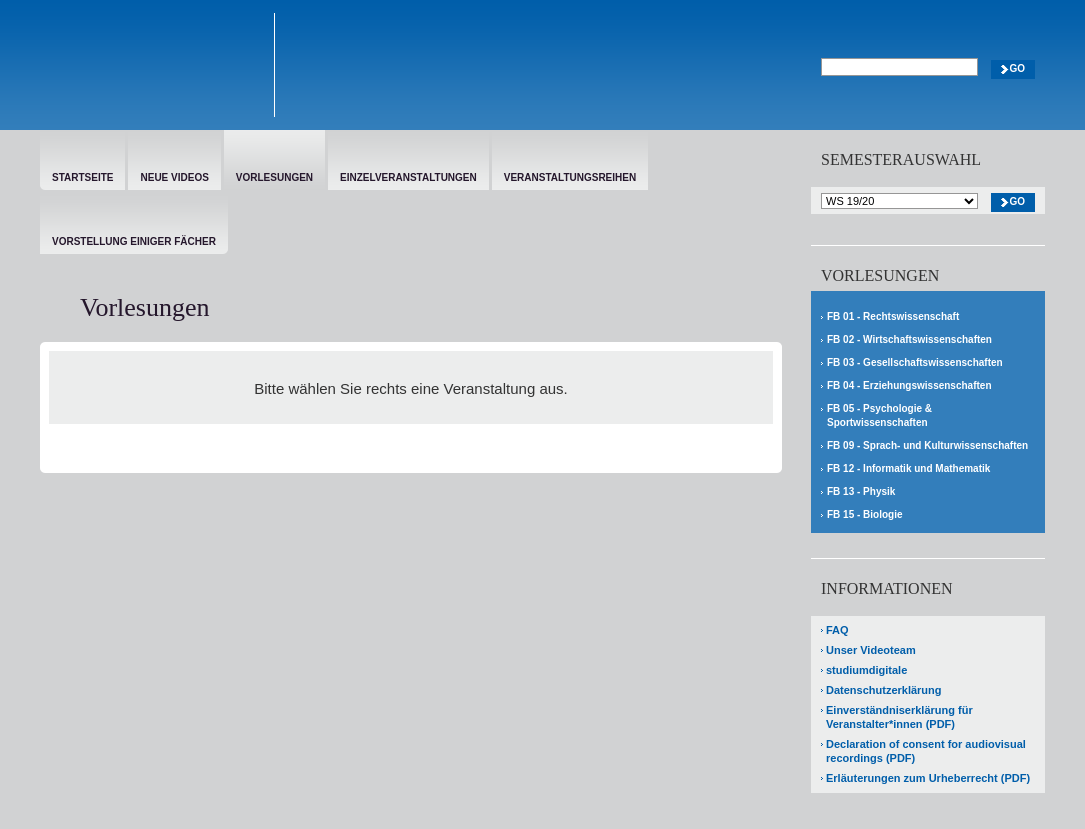 This screenshot has height=829, width=1085. I want to click on FB 13 - Physik, so click(861, 491).